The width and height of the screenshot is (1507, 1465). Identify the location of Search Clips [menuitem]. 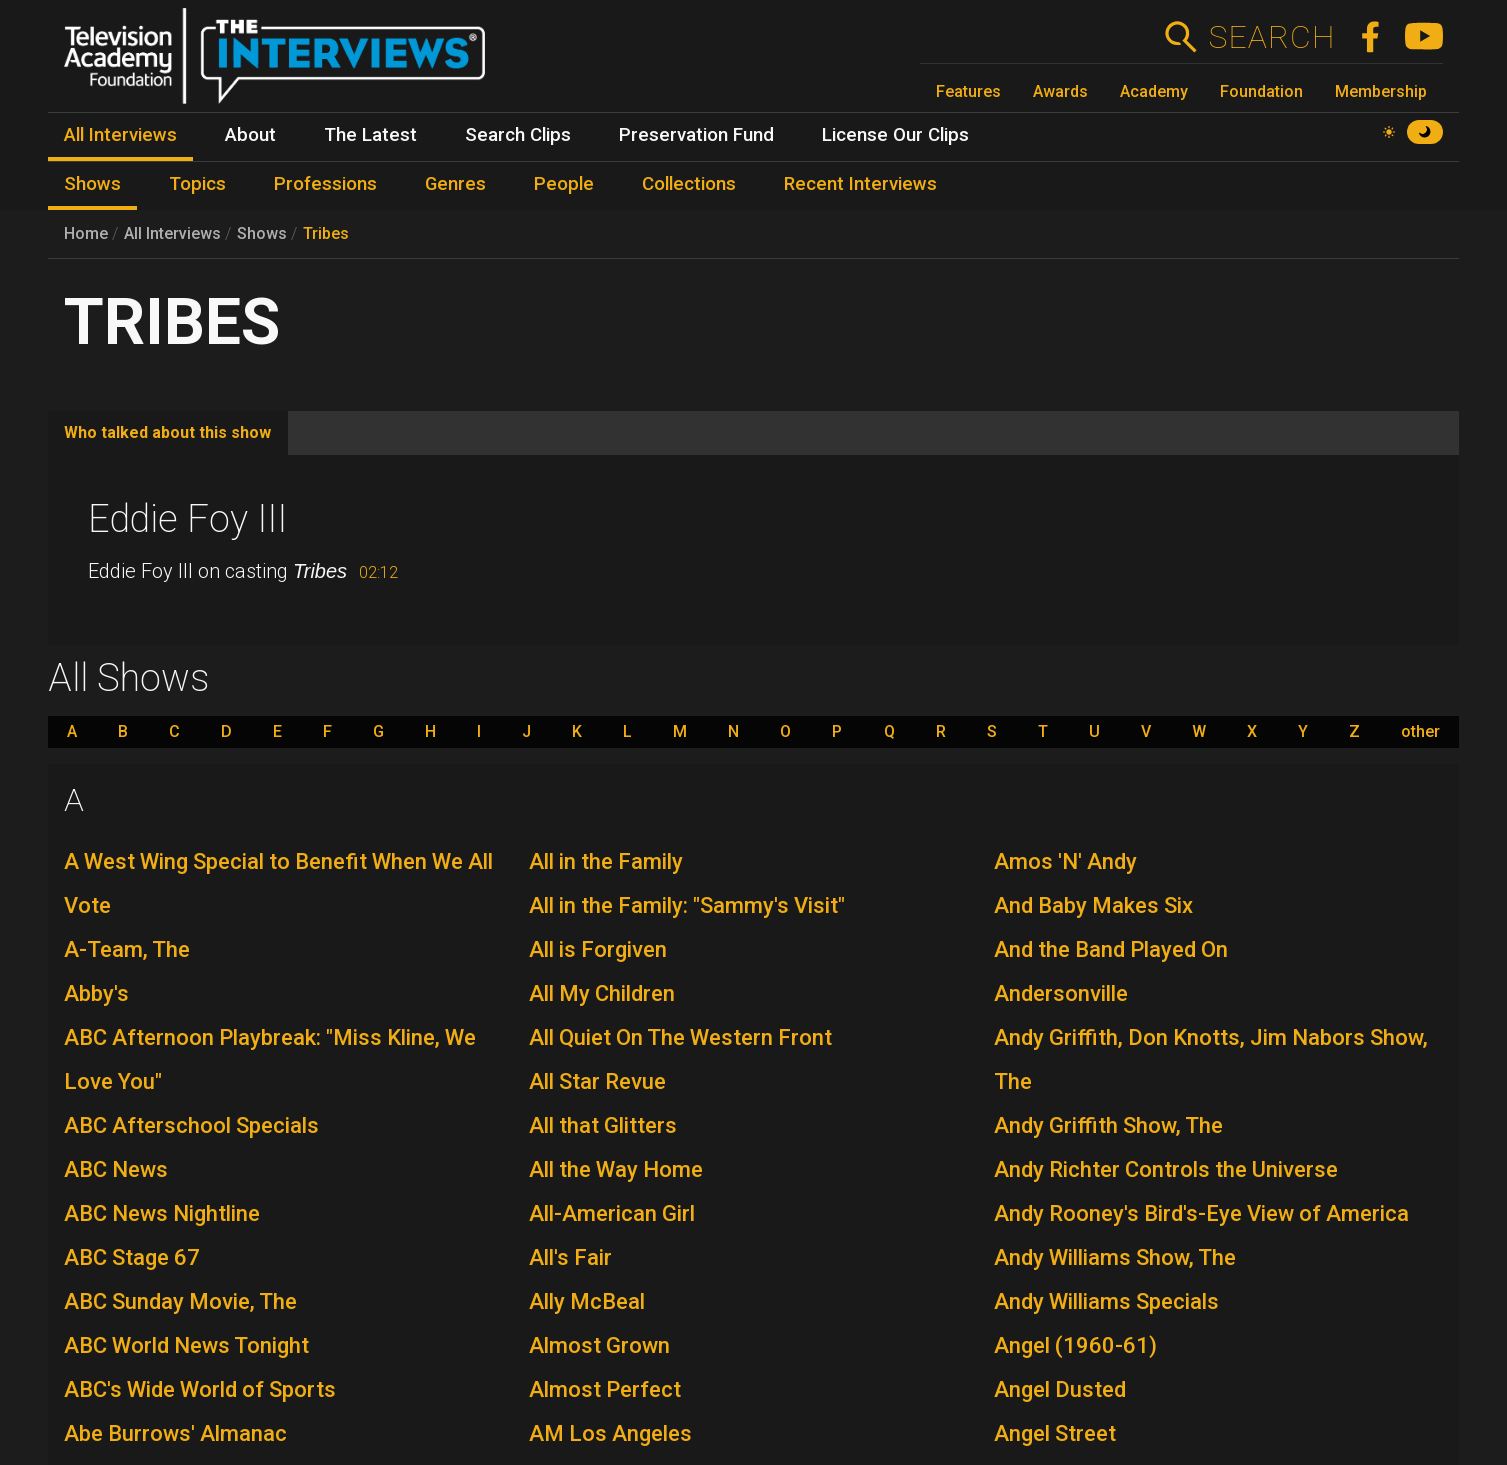
(518, 135).